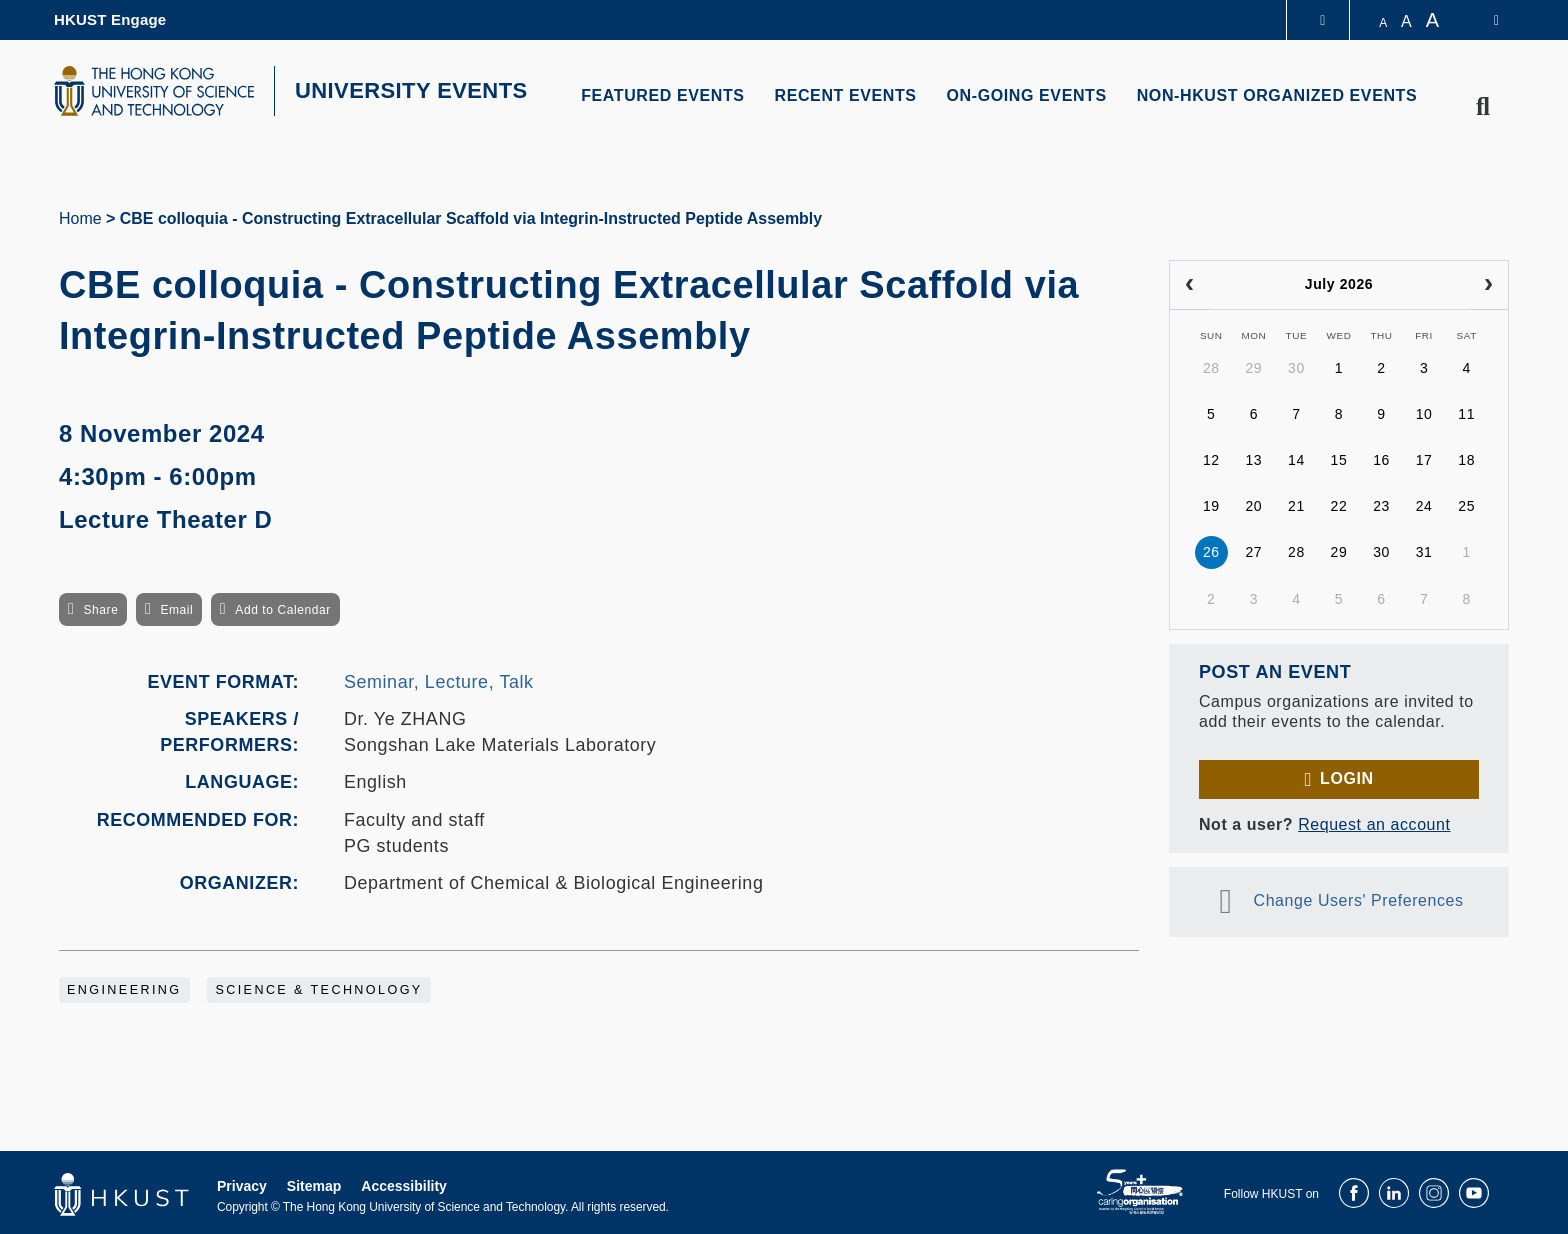 This screenshot has height=1234, width=1568. I want to click on 26, so click(1211, 552).